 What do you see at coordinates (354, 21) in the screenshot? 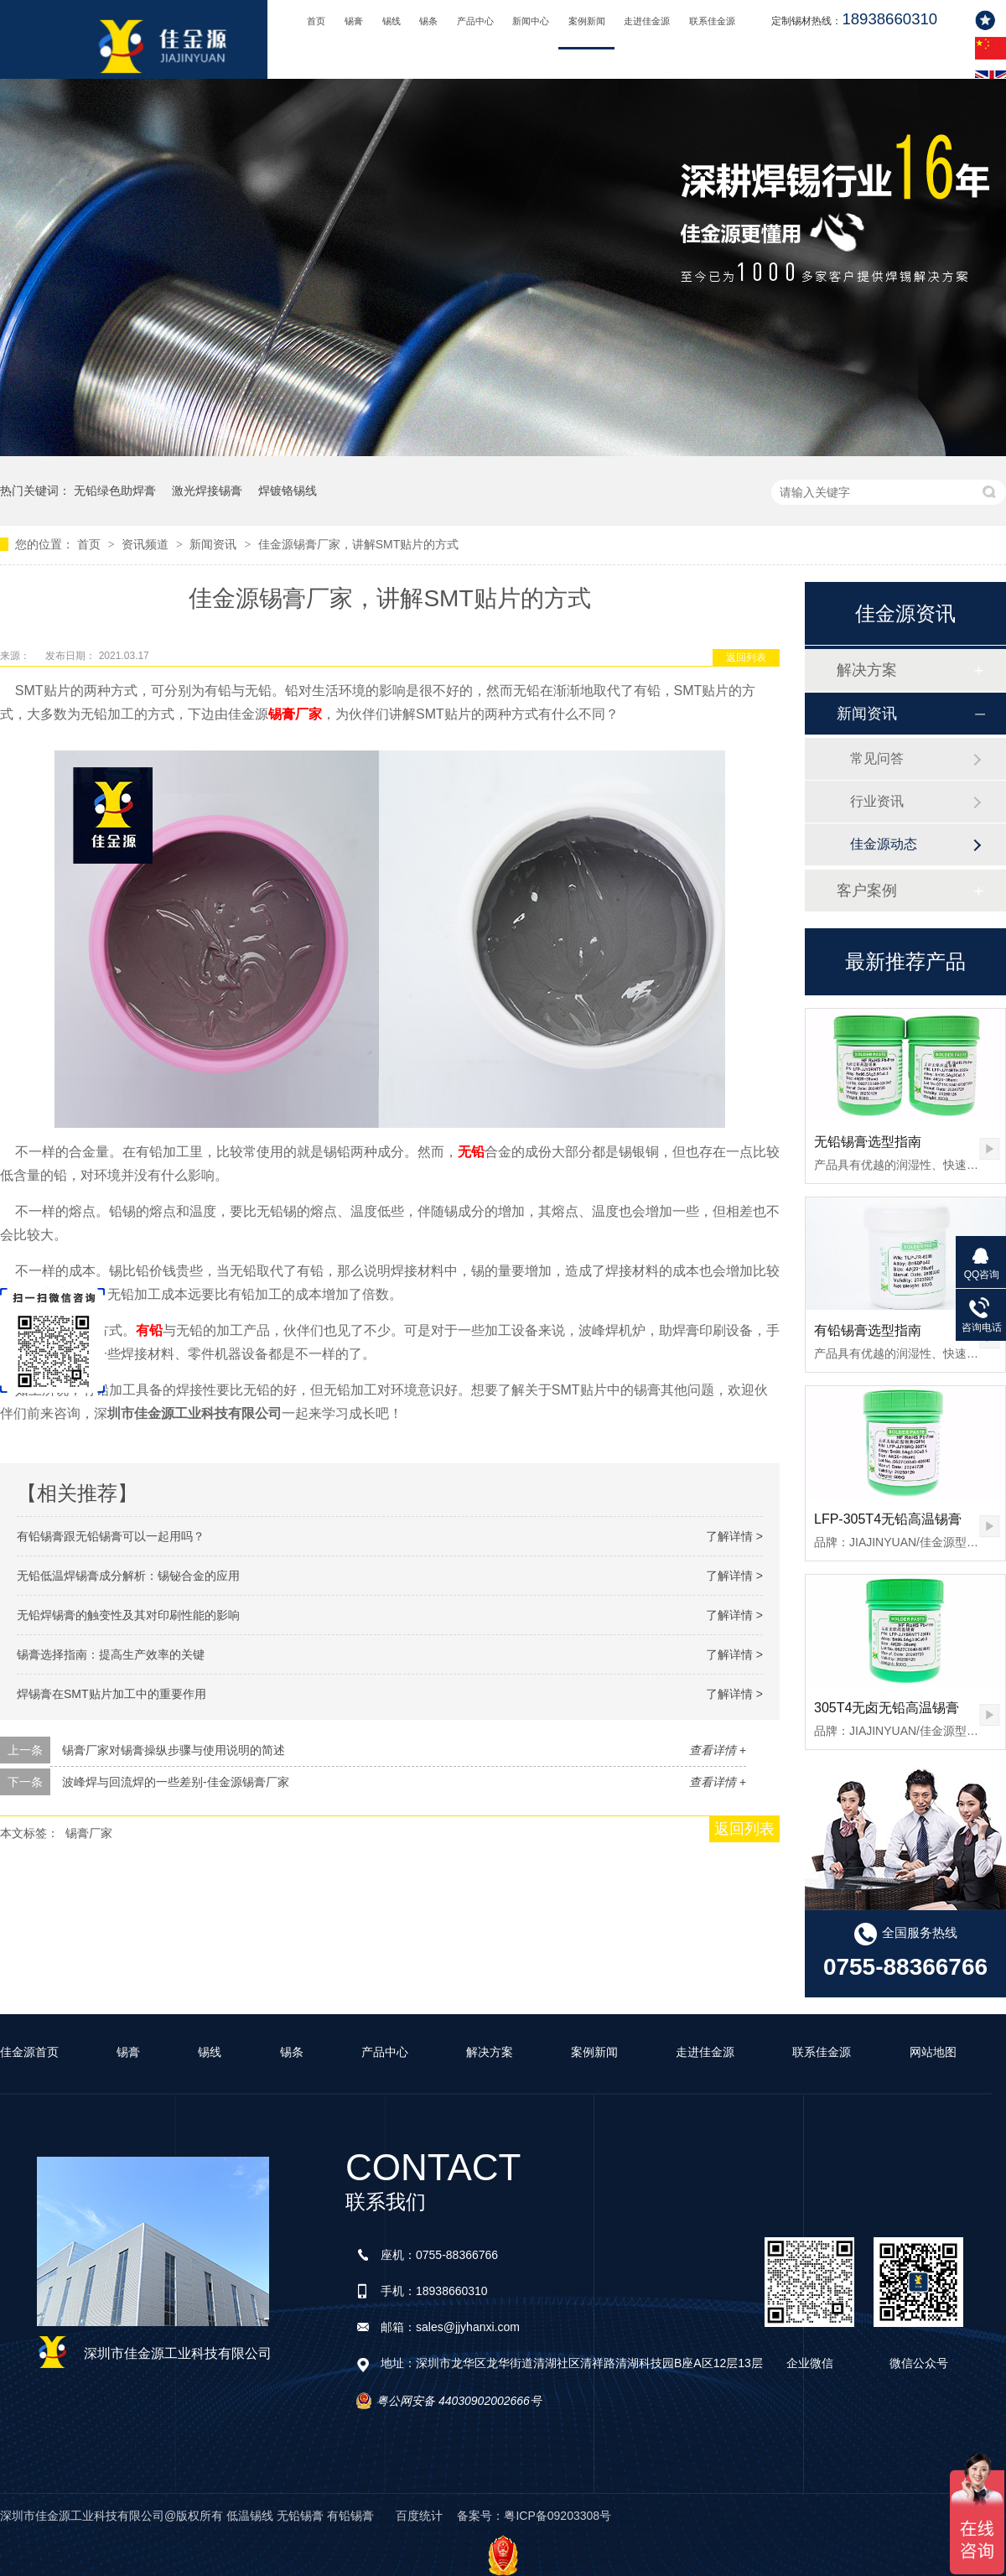
I see `锡膏` at bounding box center [354, 21].